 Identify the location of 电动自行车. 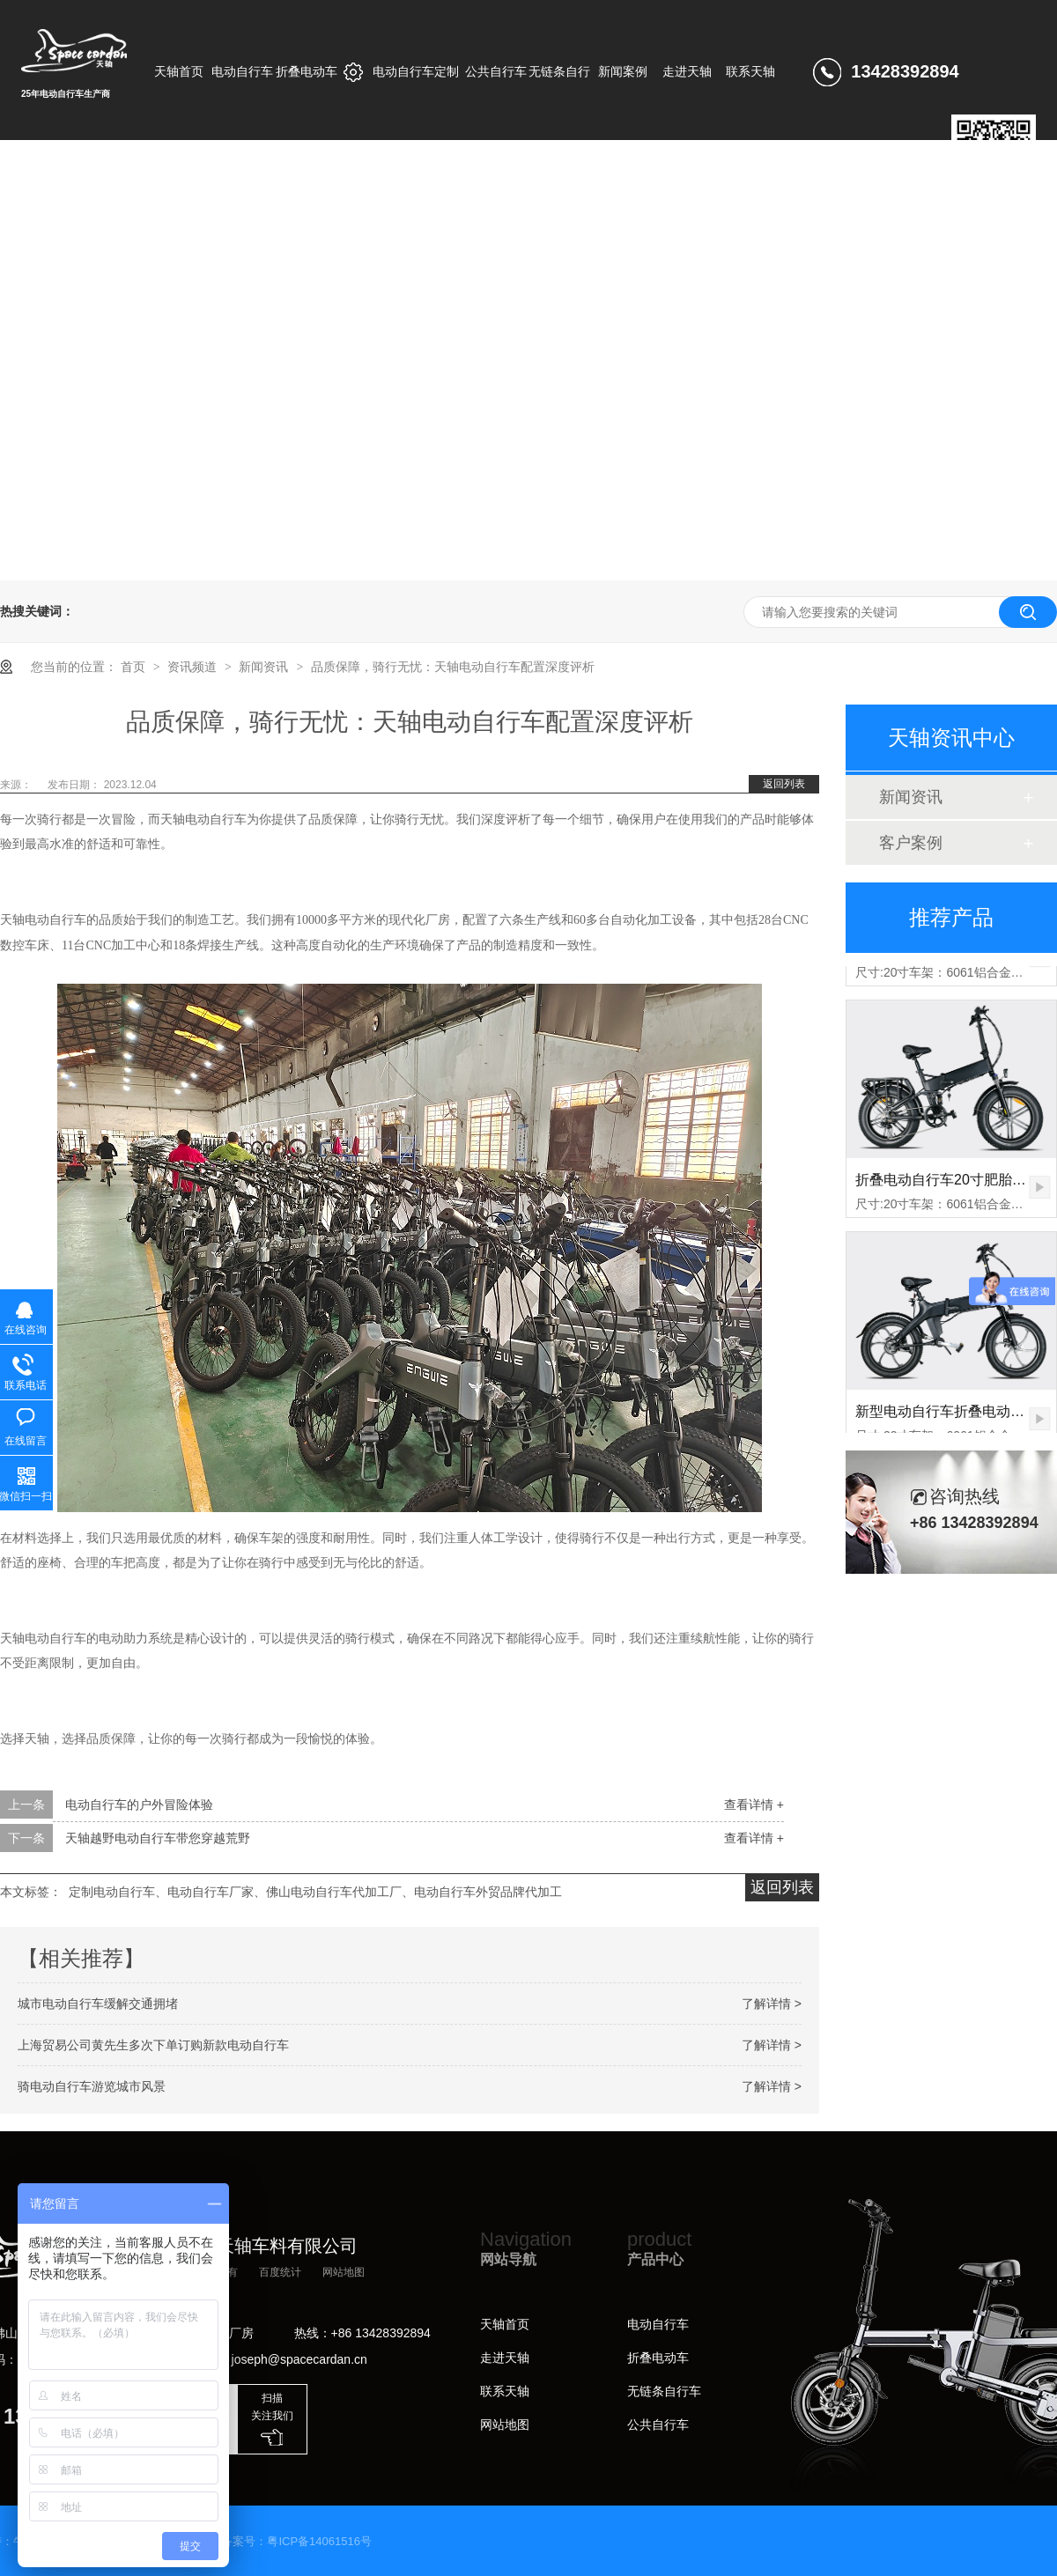
(658, 2324).